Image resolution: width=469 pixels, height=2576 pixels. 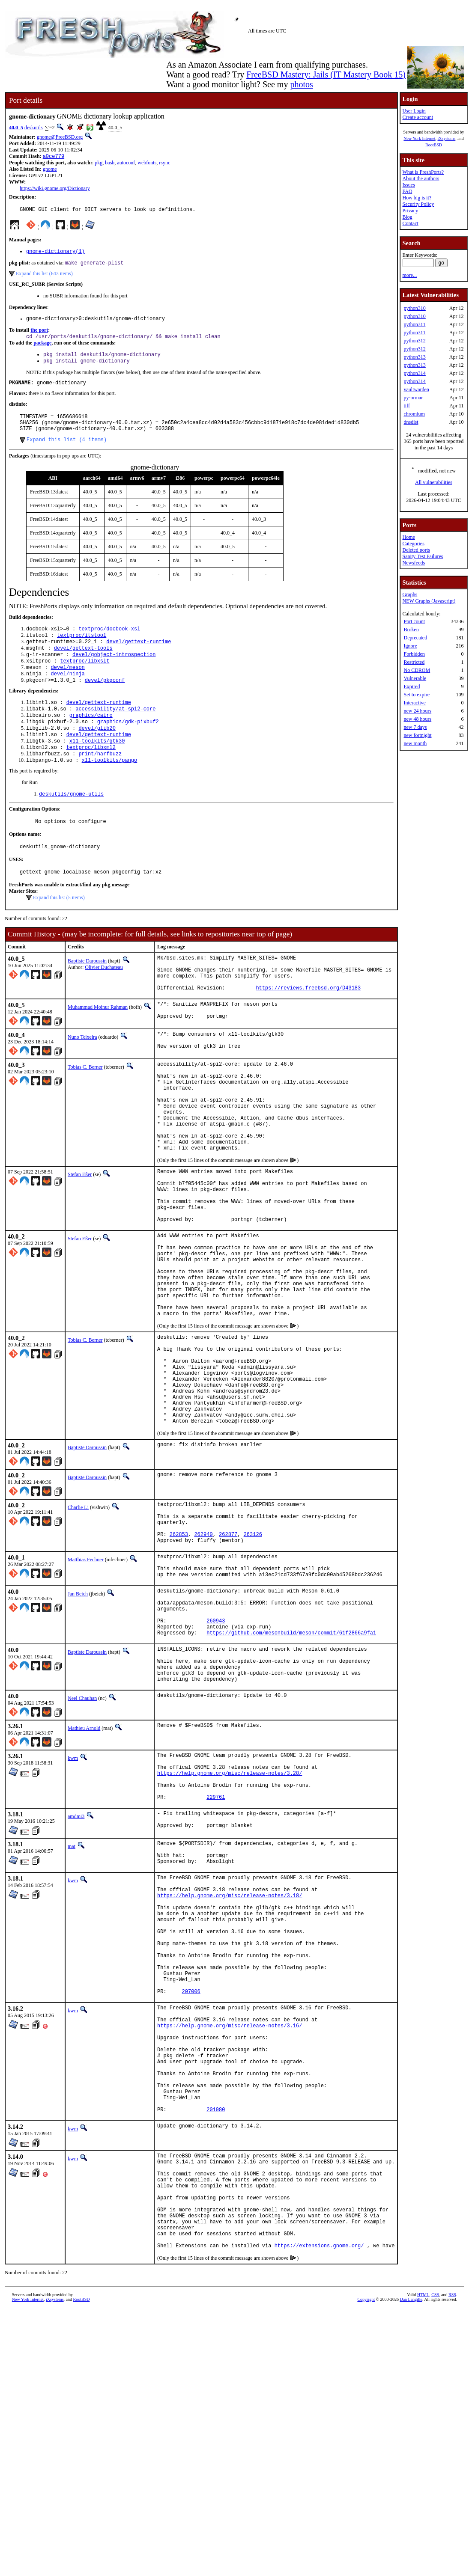 I want to click on 262853, so click(x=179, y=1657).